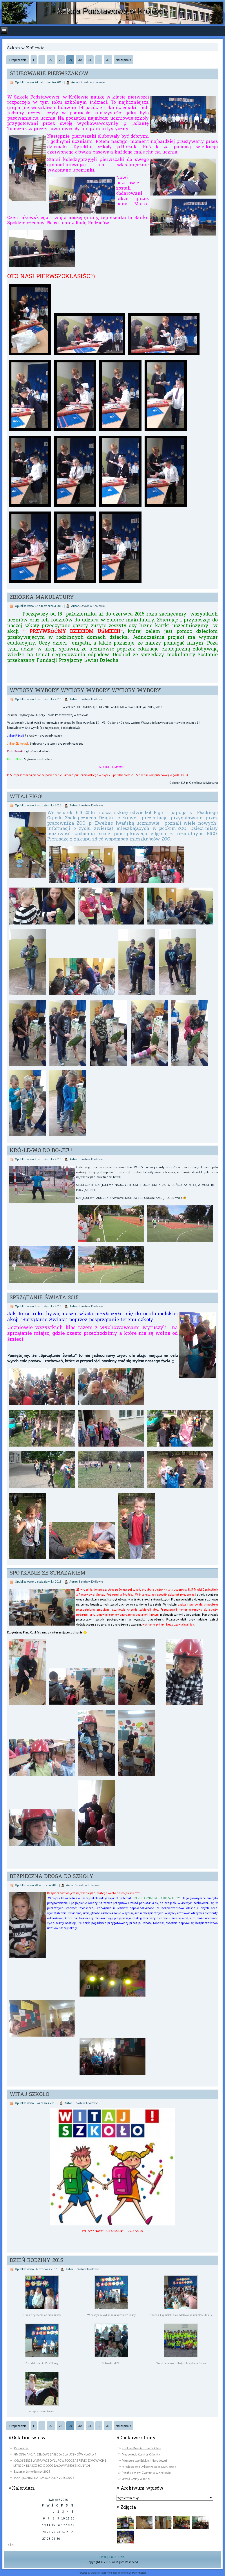 Image resolution: width=225 pixels, height=2576 pixels. Describe the element at coordinates (49, 73) in the screenshot. I see `ŚLUBOWANIE PIERWSZAKÓW` at that location.